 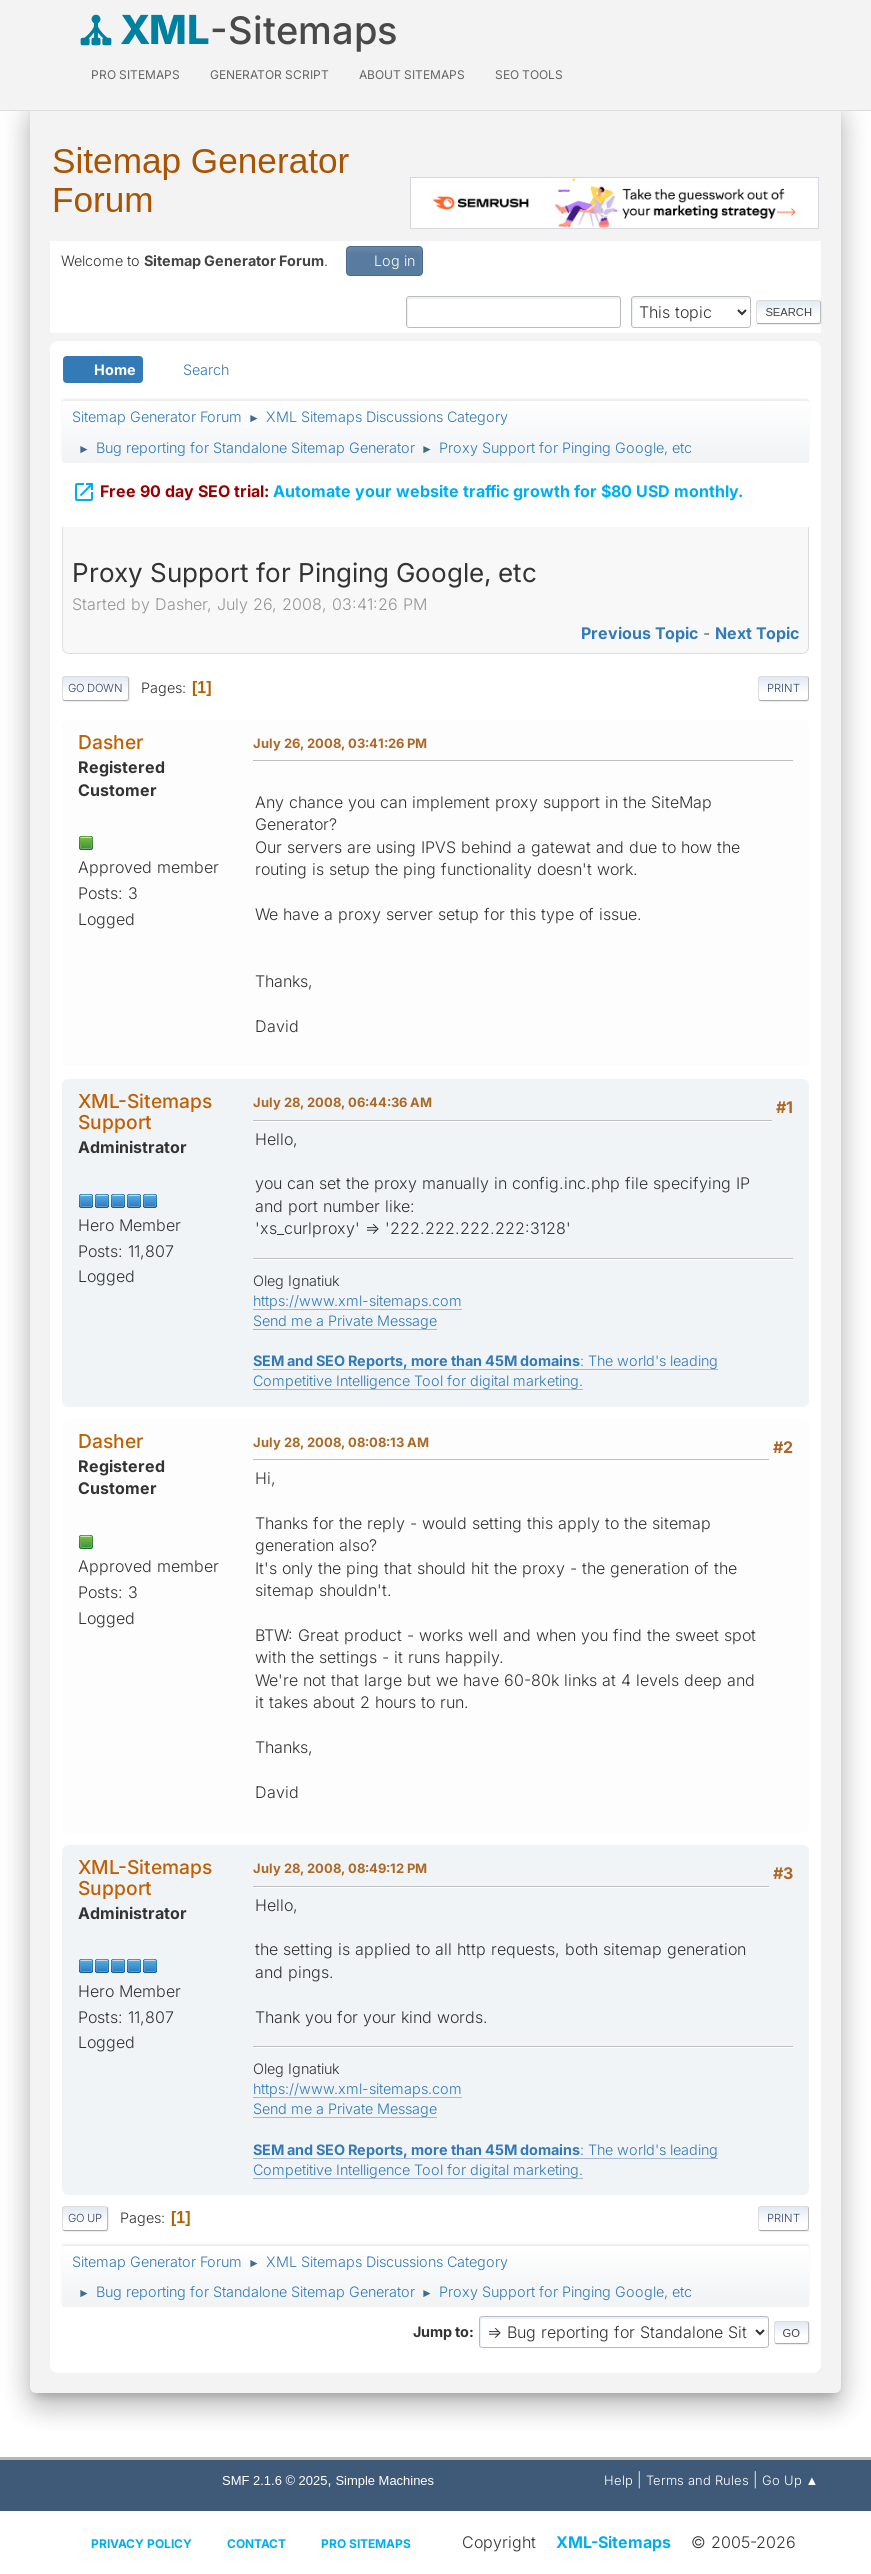 What do you see at coordinates (340, 1868) in the screenshot?
I see `July 28, 2008, 08:49:12 PM` at bounding box center [340, 1868].